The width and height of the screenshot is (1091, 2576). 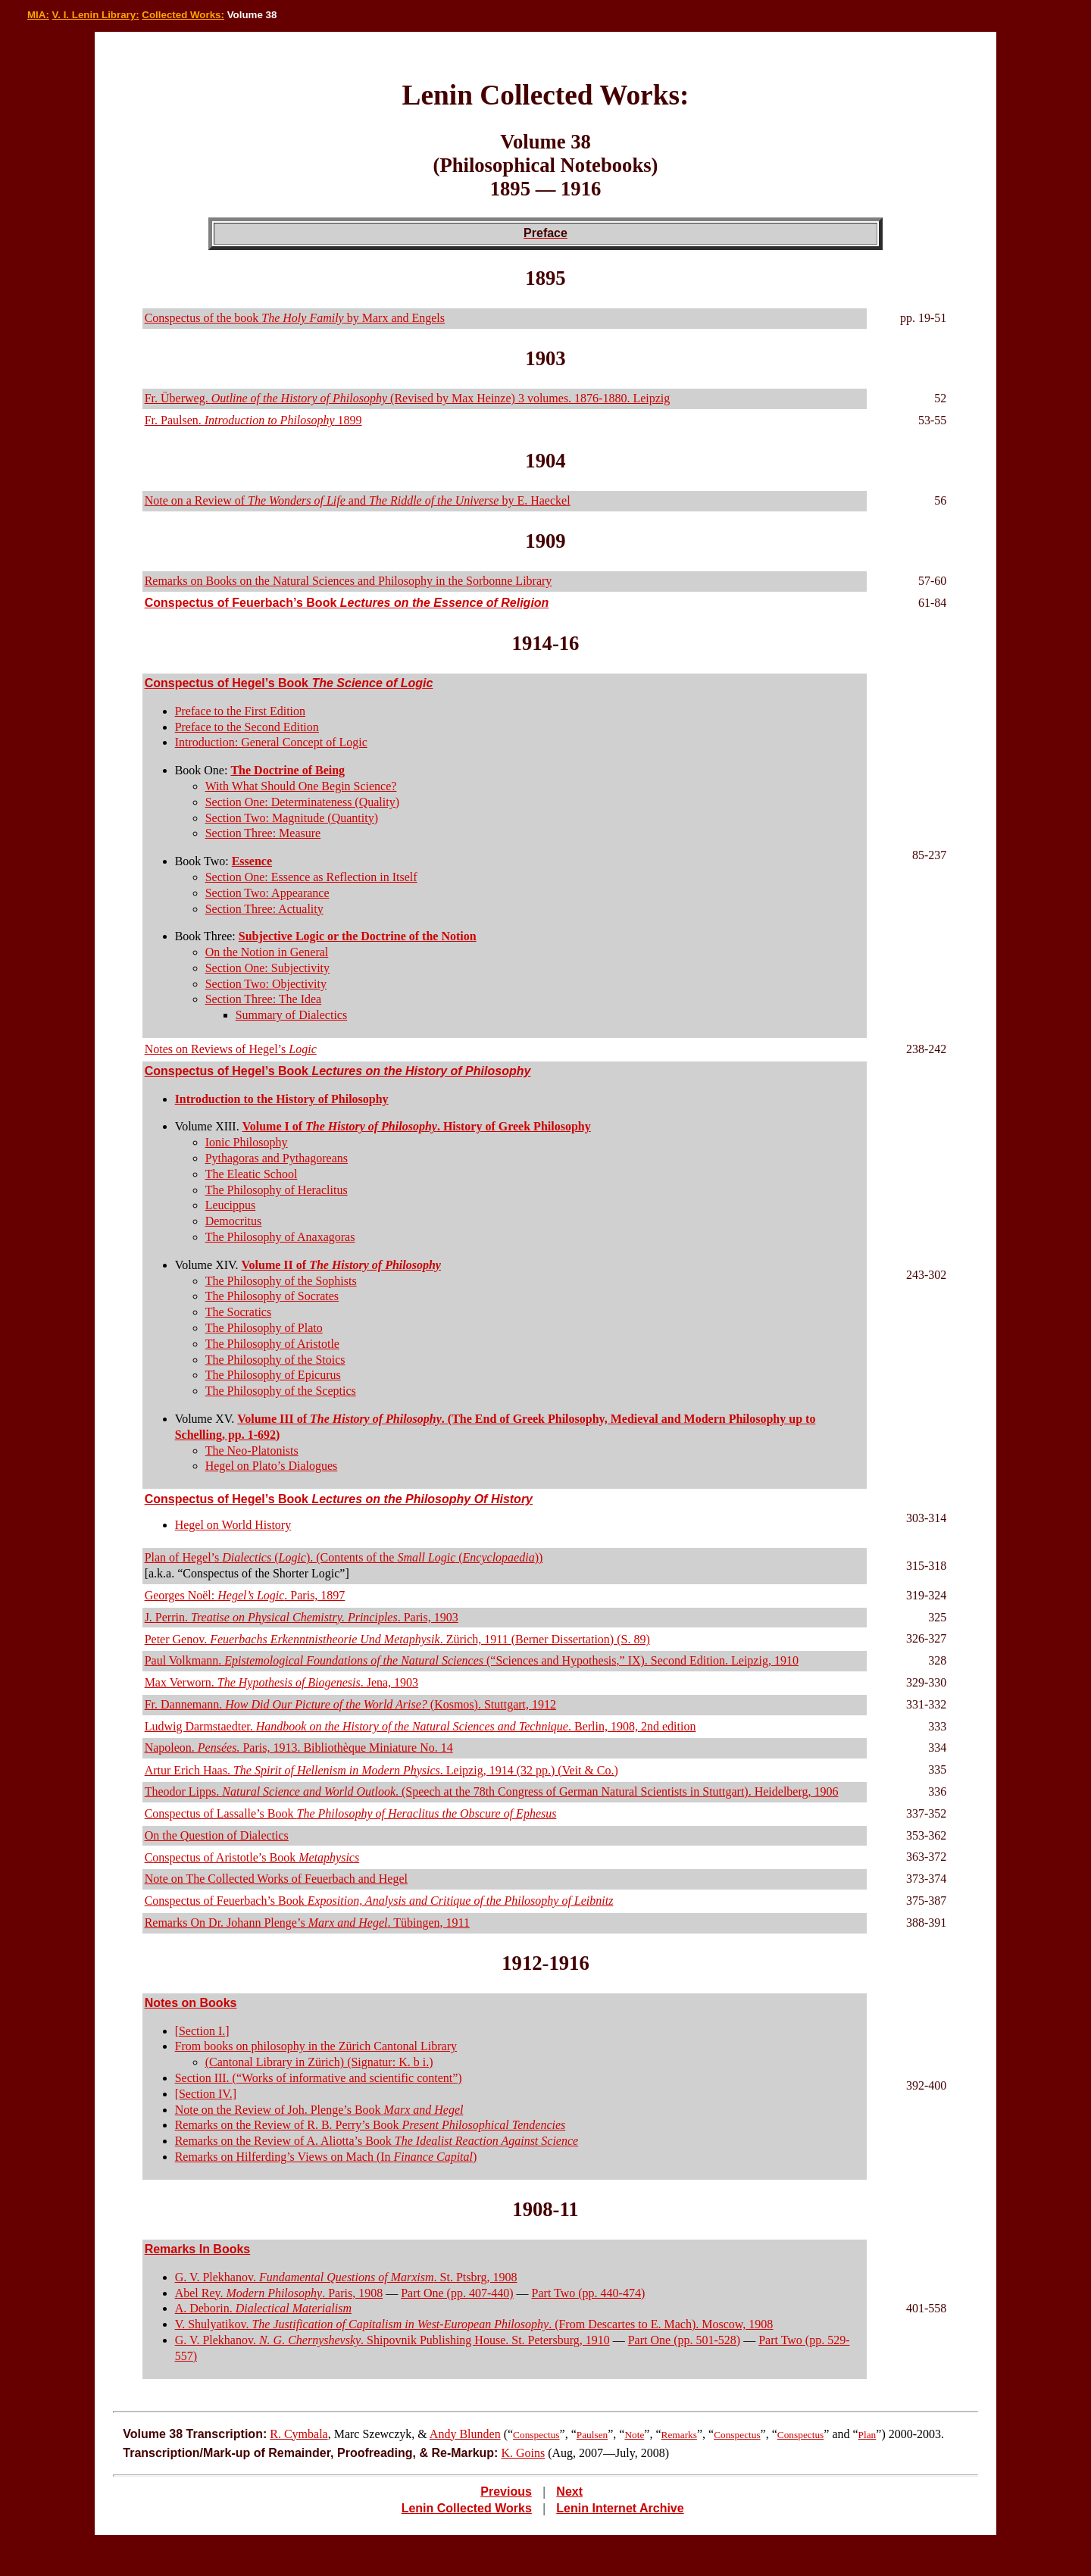 What do you see at coordinates (370, 2124) in the screenshot?
I see `Remarks on the Review of R. B. Perry’s Book` at bounding box center [370, 2124].